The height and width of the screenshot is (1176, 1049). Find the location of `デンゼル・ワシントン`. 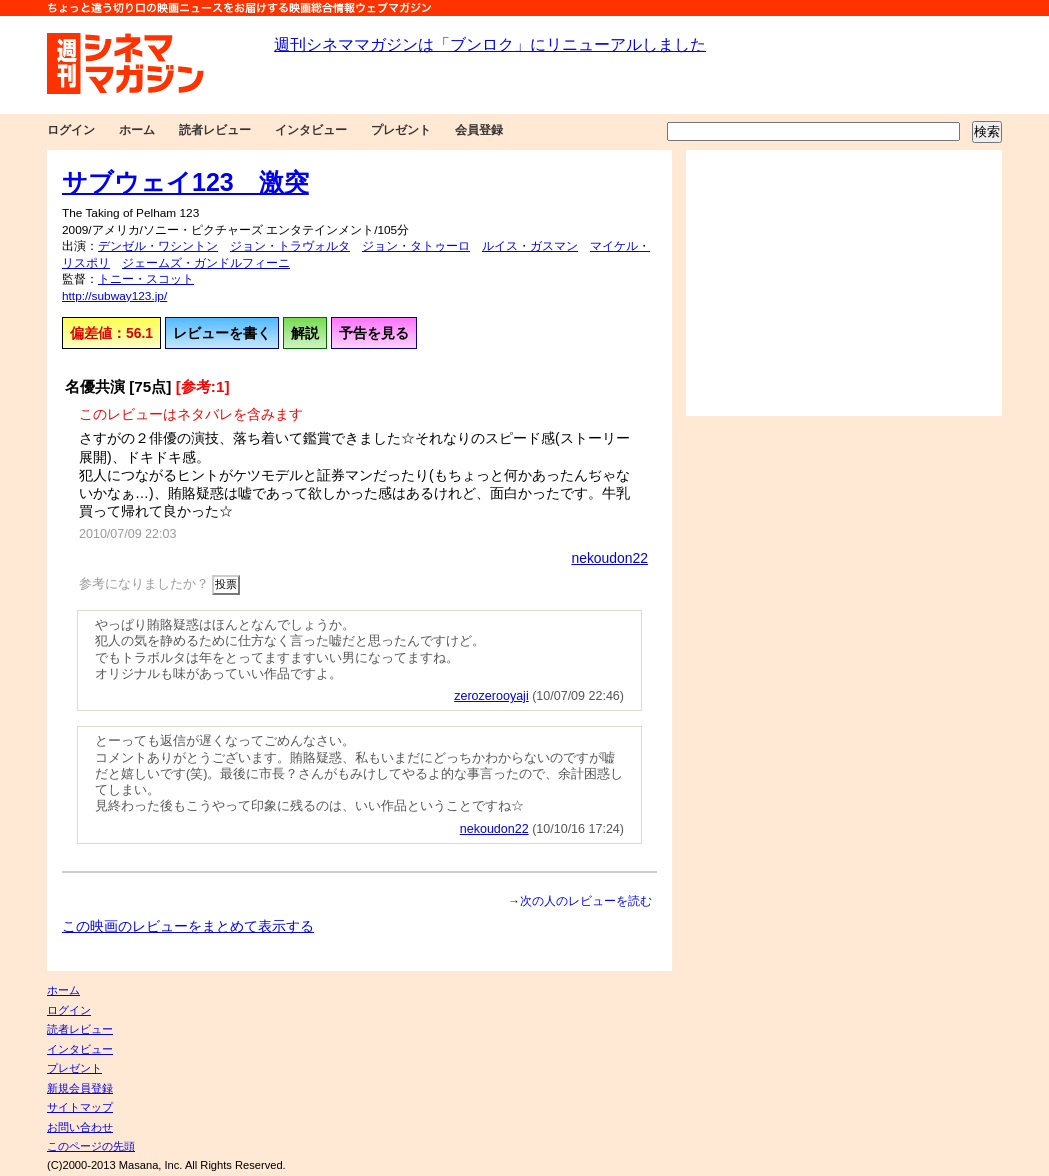

デンゼル・ワシントン is located at coordinates (158, 246).